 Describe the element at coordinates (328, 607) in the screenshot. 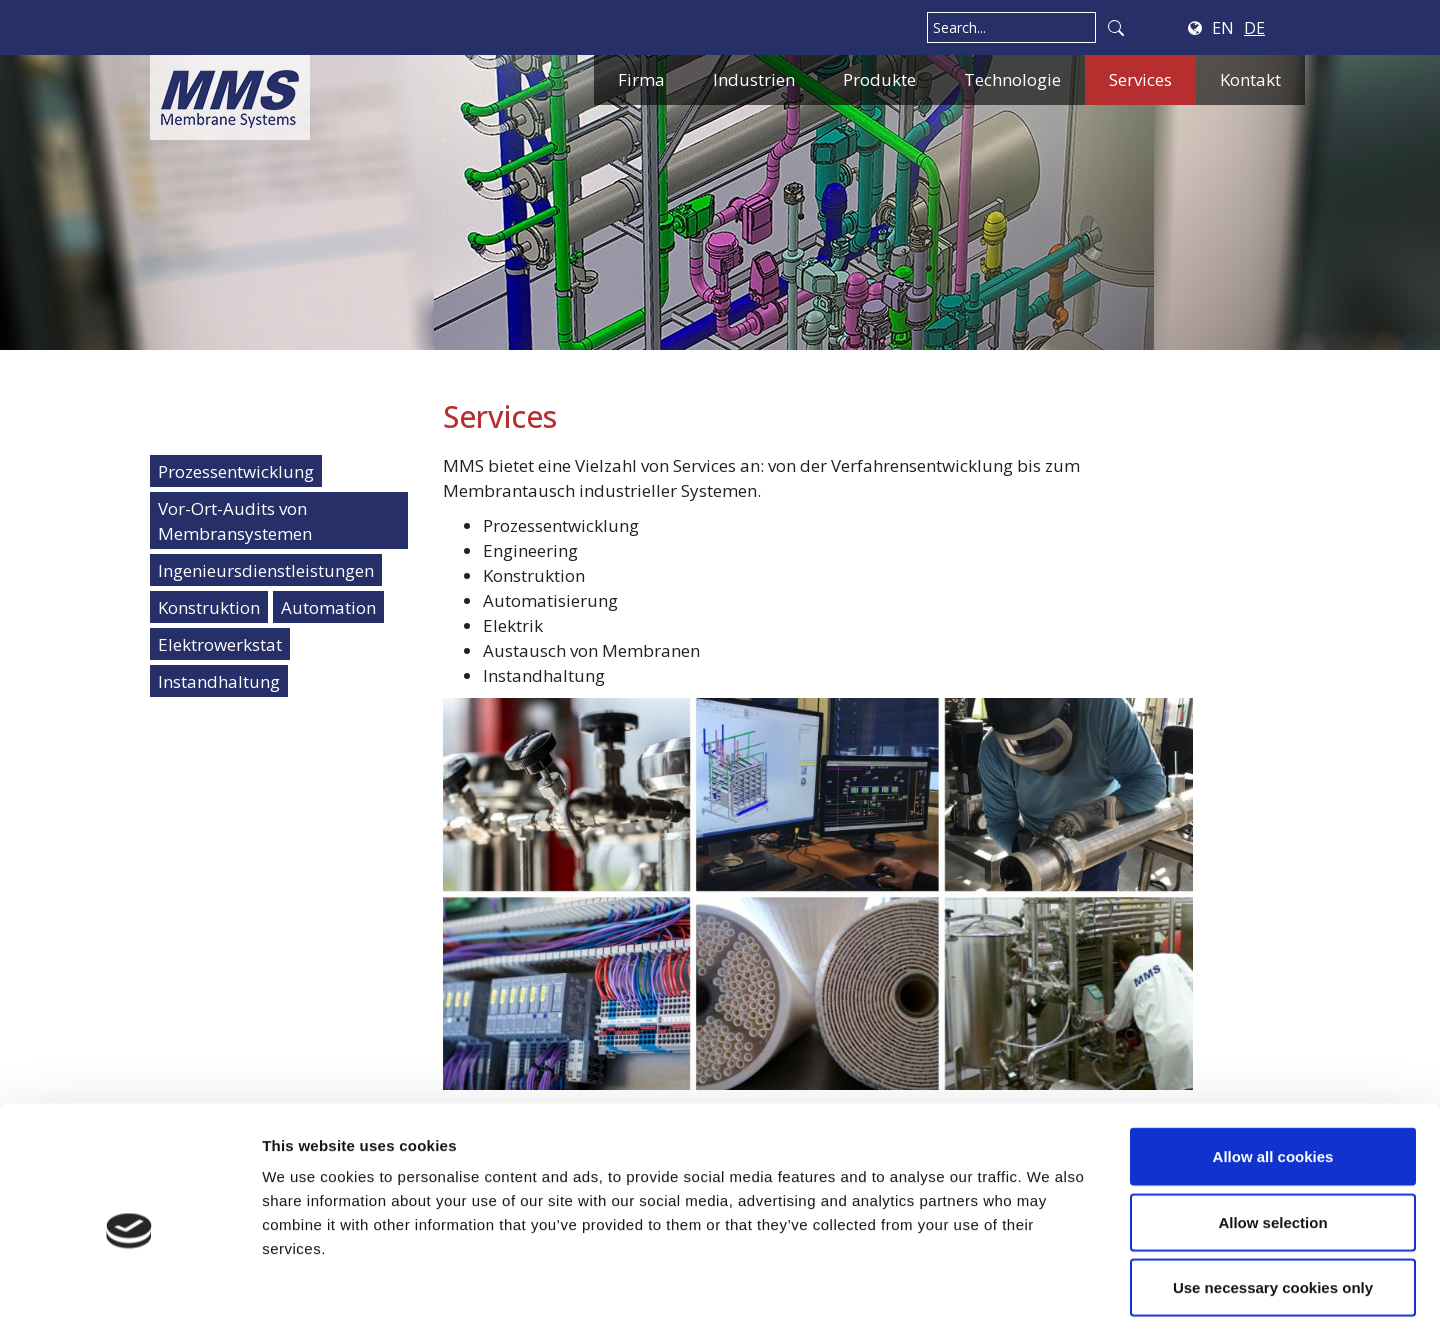

I see `Automation` at that location.